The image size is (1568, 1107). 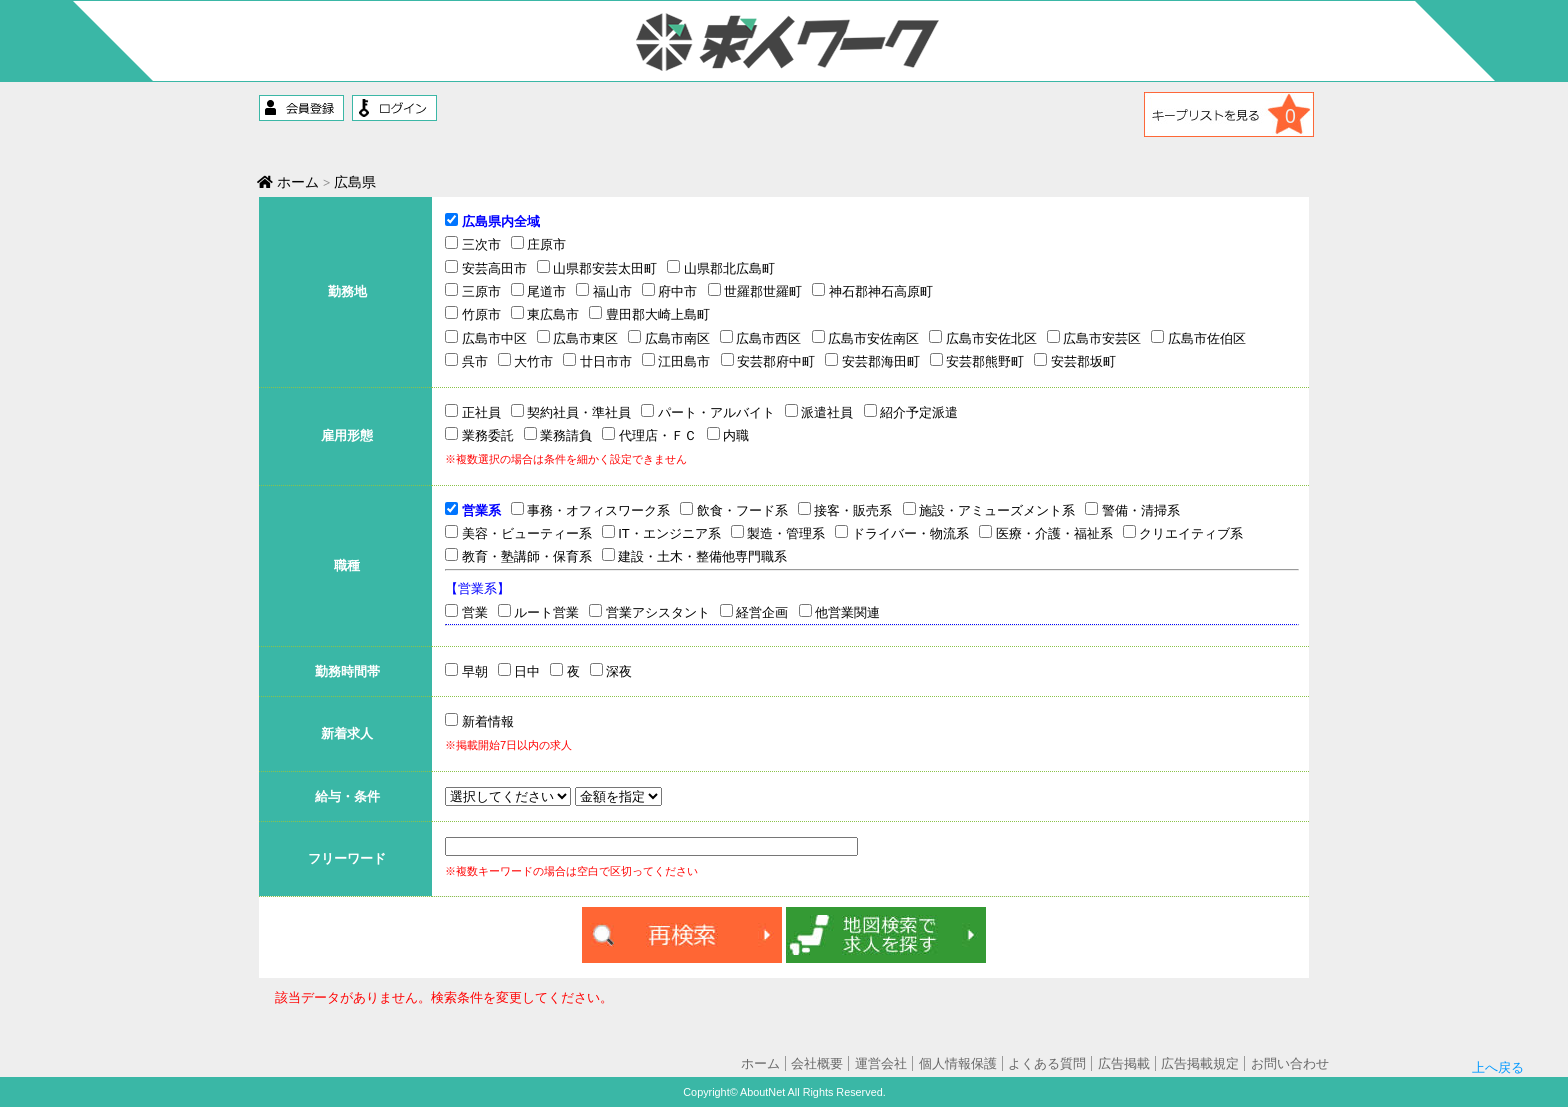 What do you see at coordinates (604, 291) in the screenshot?
I see `福山市` at bounding box center [604, 291].